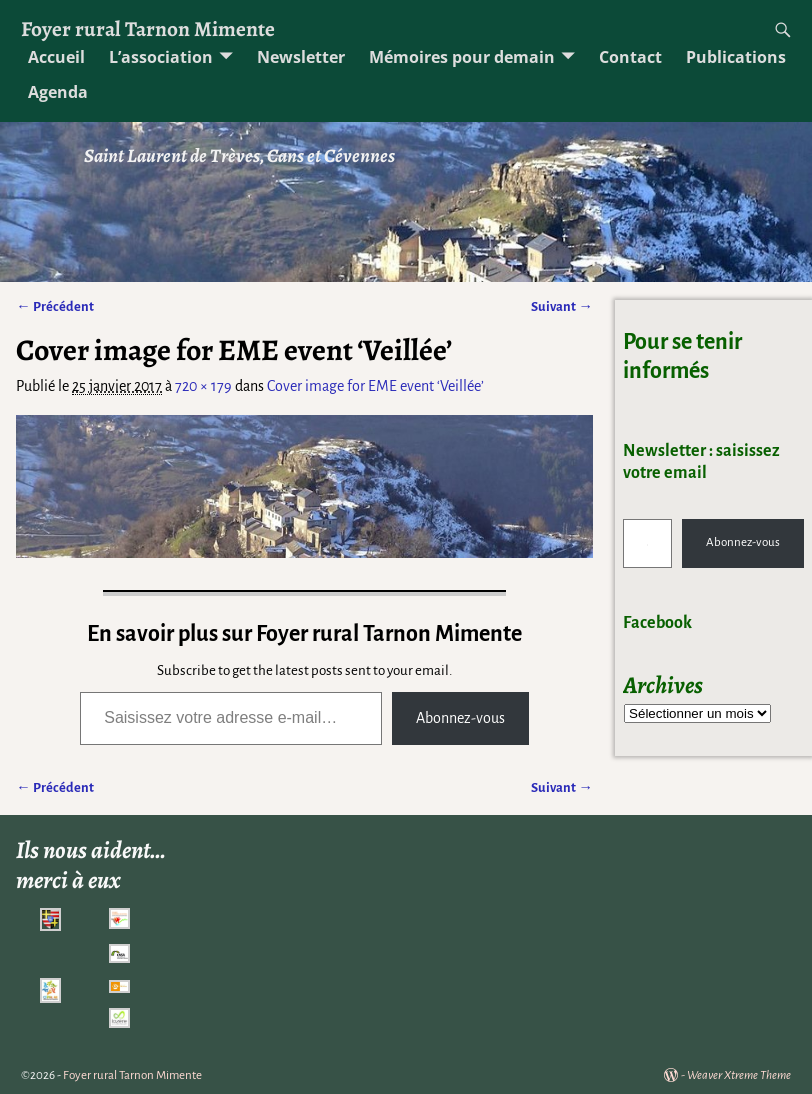 This screenshot has width=812, height=1094. I want to click on Cover image for EME event ‘Veillée’, so click(375, 386).